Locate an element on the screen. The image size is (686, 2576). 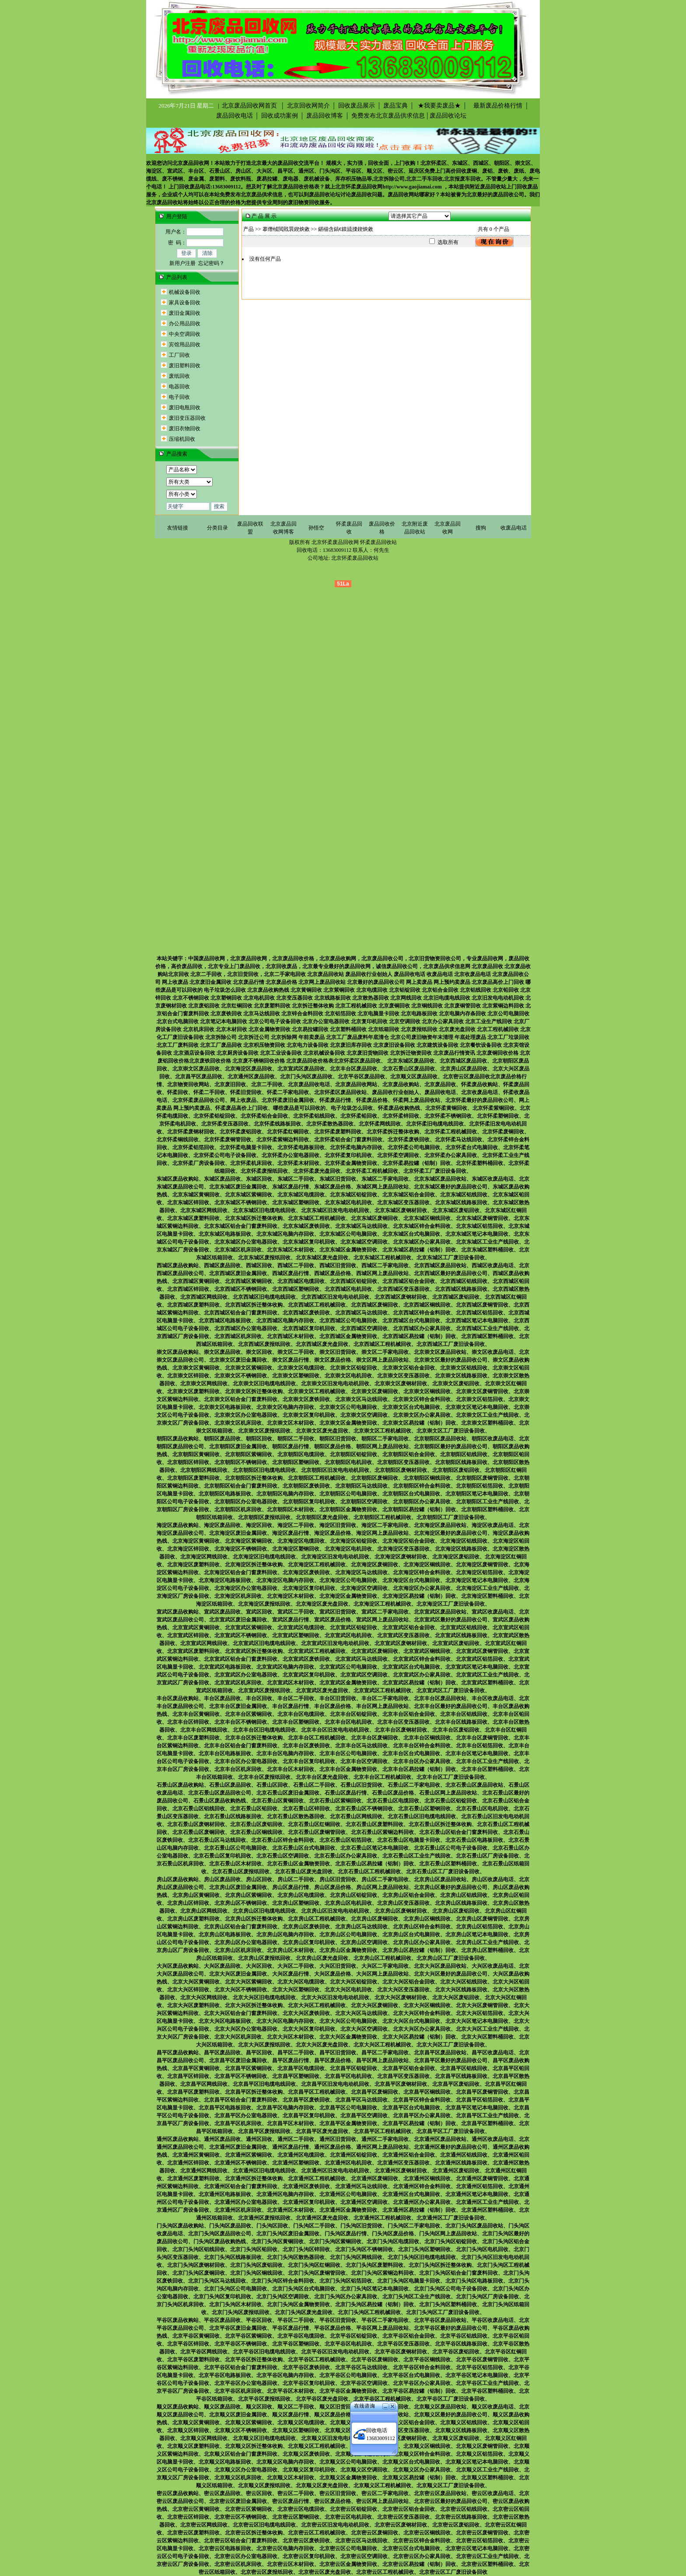
北京海淀区办公室电器回收 is located at coordinates (245, 1588).